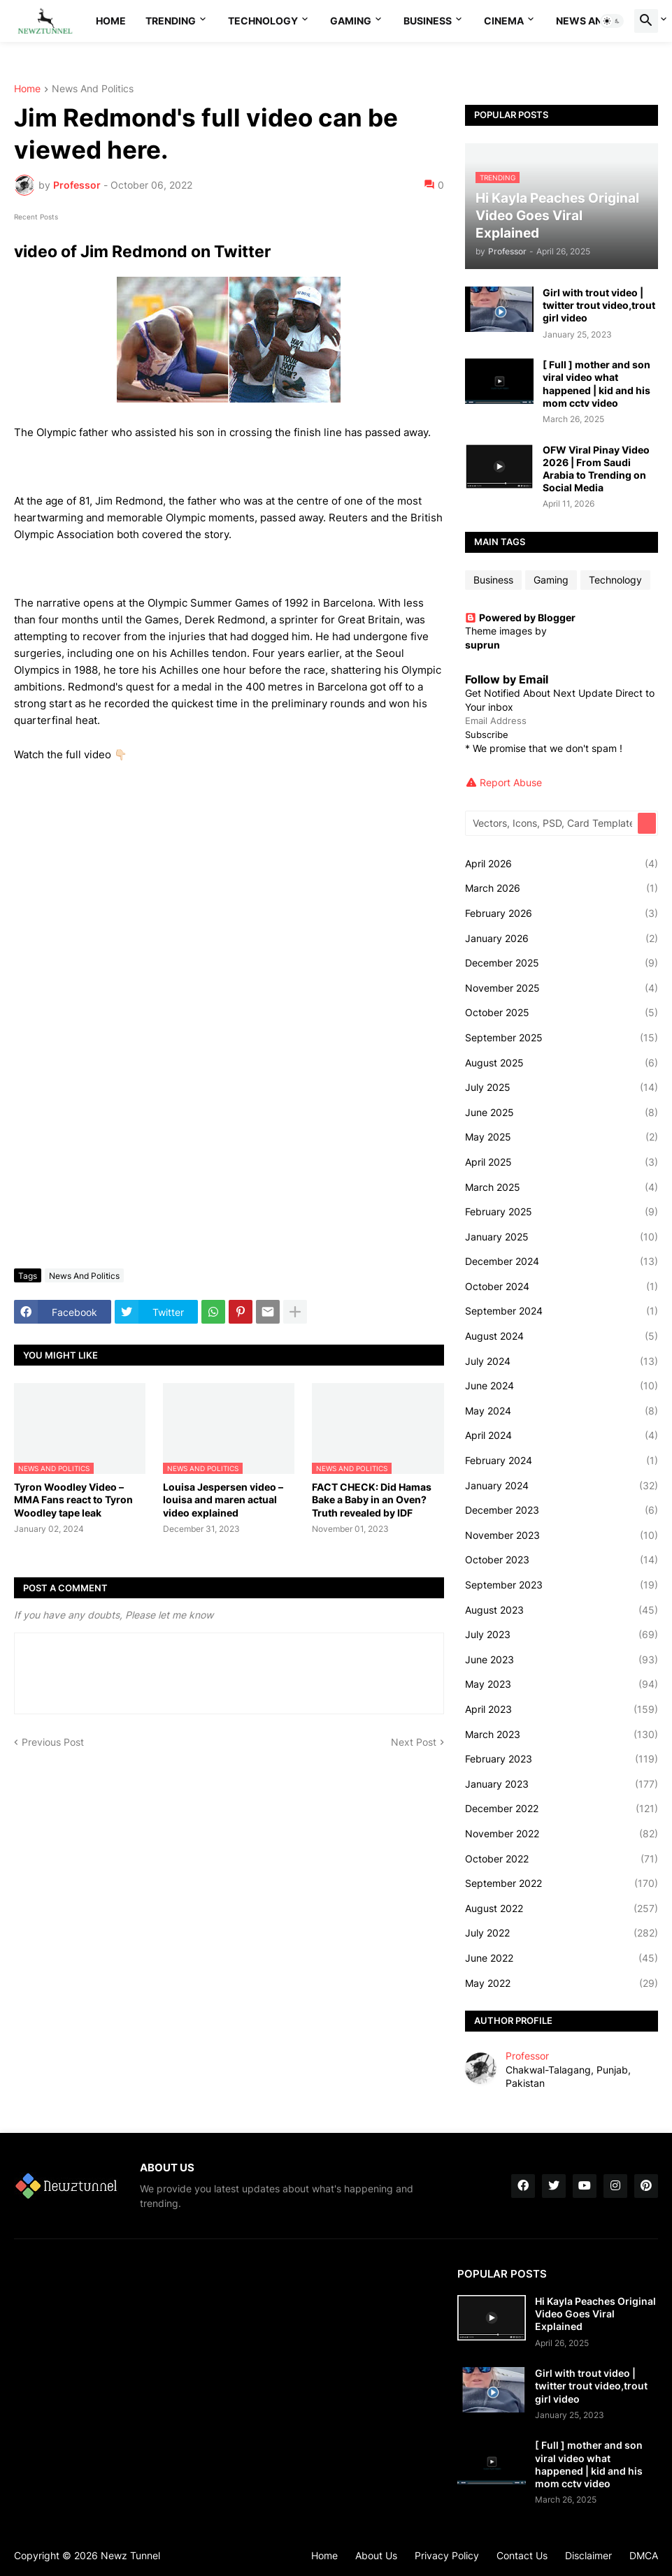 Image resolution: width=672 pixels, height=2576 pixels. I want to click on [button], so click(612, 21).